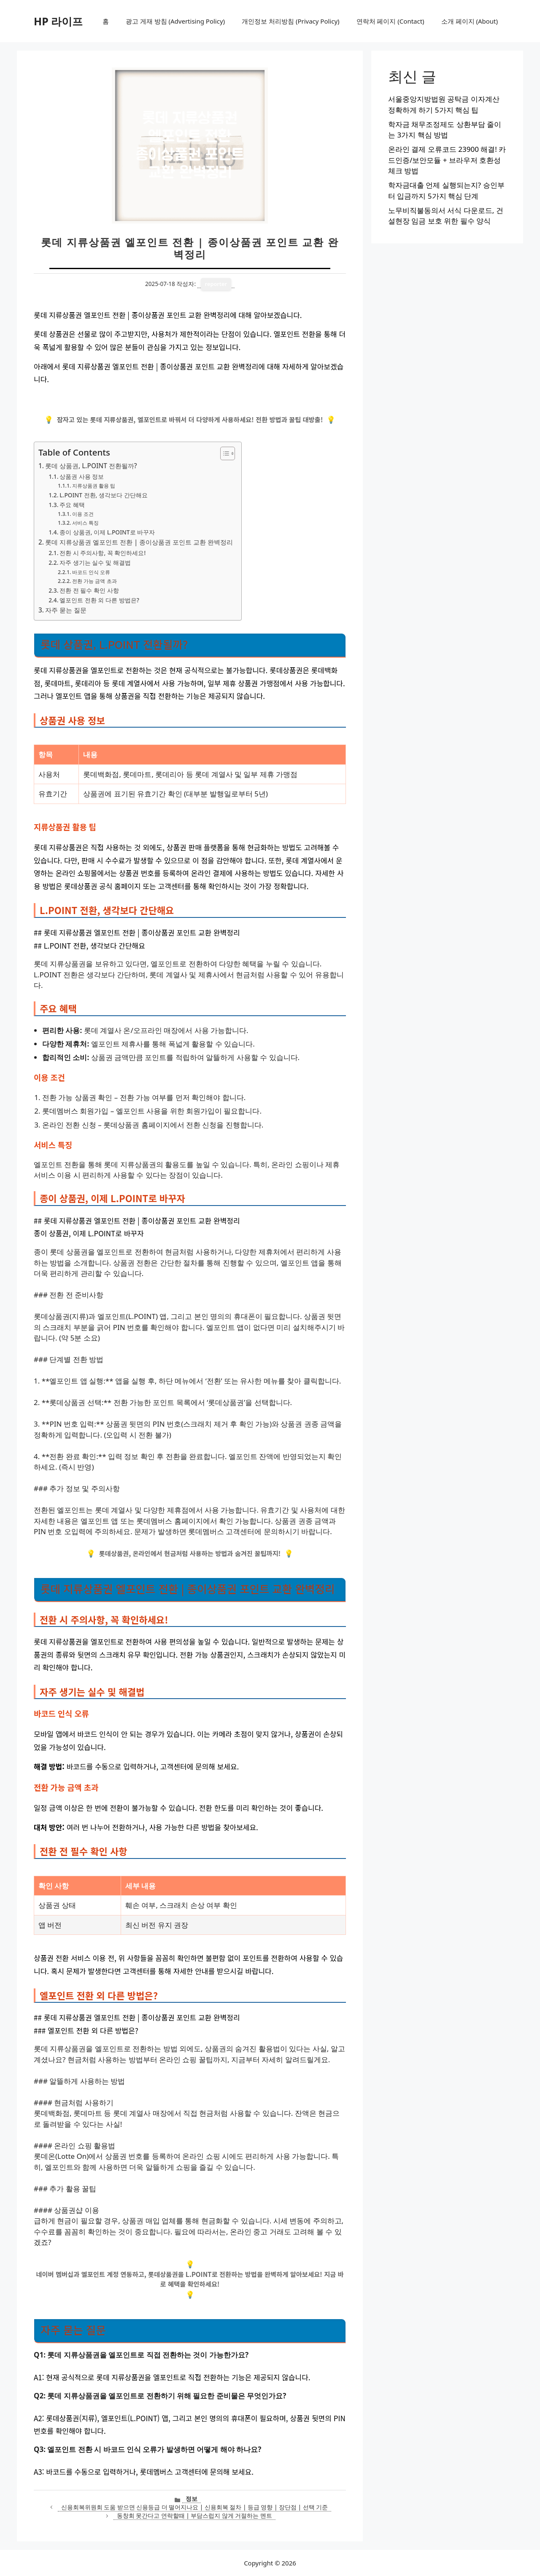  What do you see at coordinates (65, 610) in the screenshot?
I see `자주 묻는 질문` at bounding box center [65, 610].